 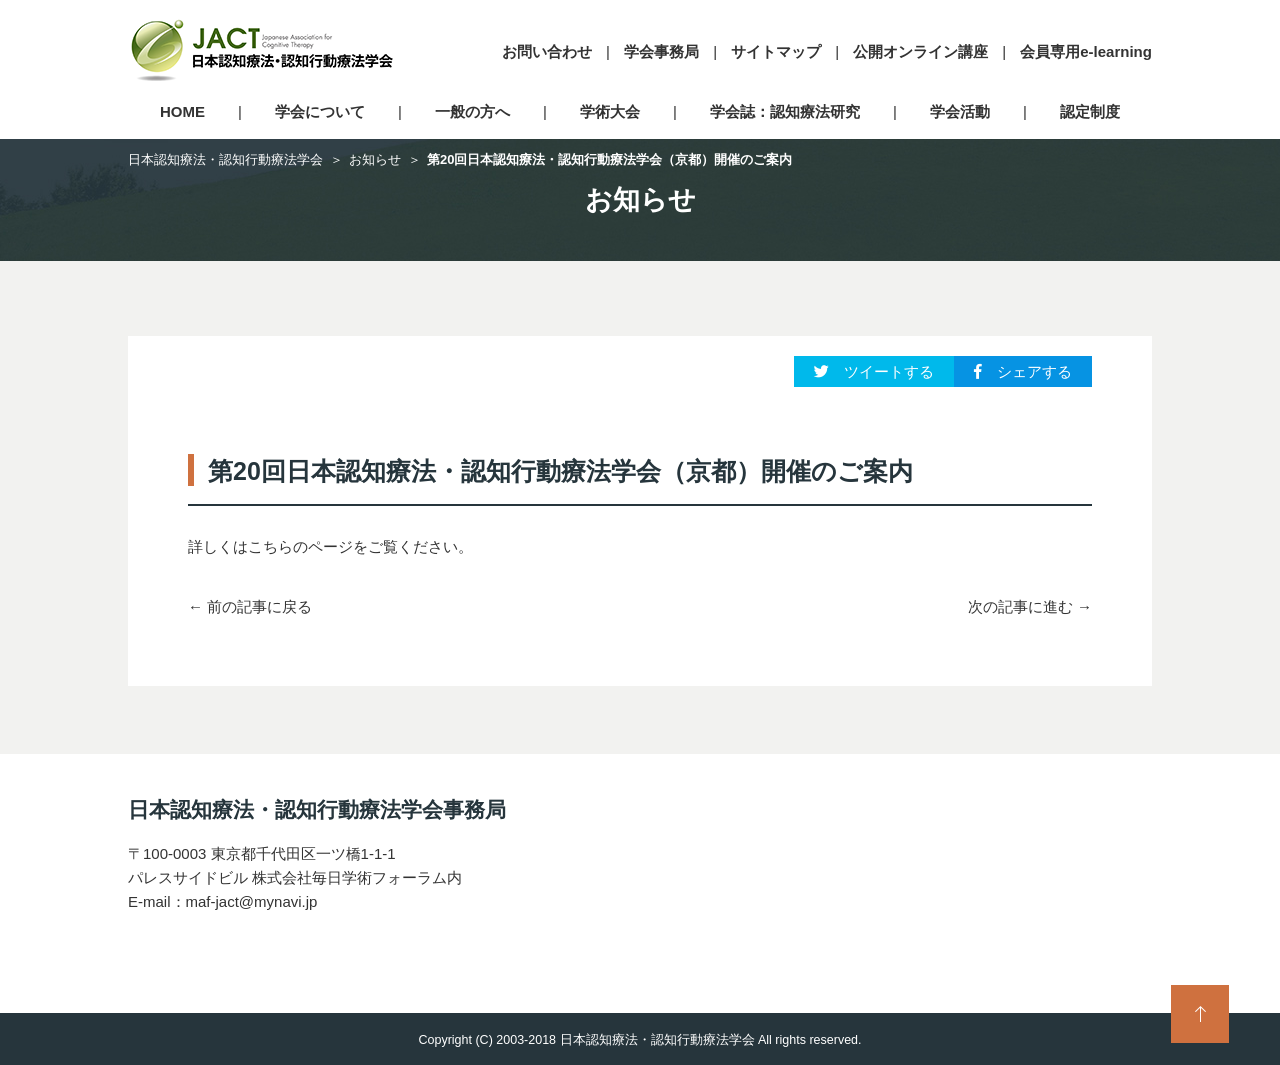 What do you see at coordinates (252, 901) in the screenshot?
I see `maf-jact@mynavi.jp` at bounding box center [252, 901].